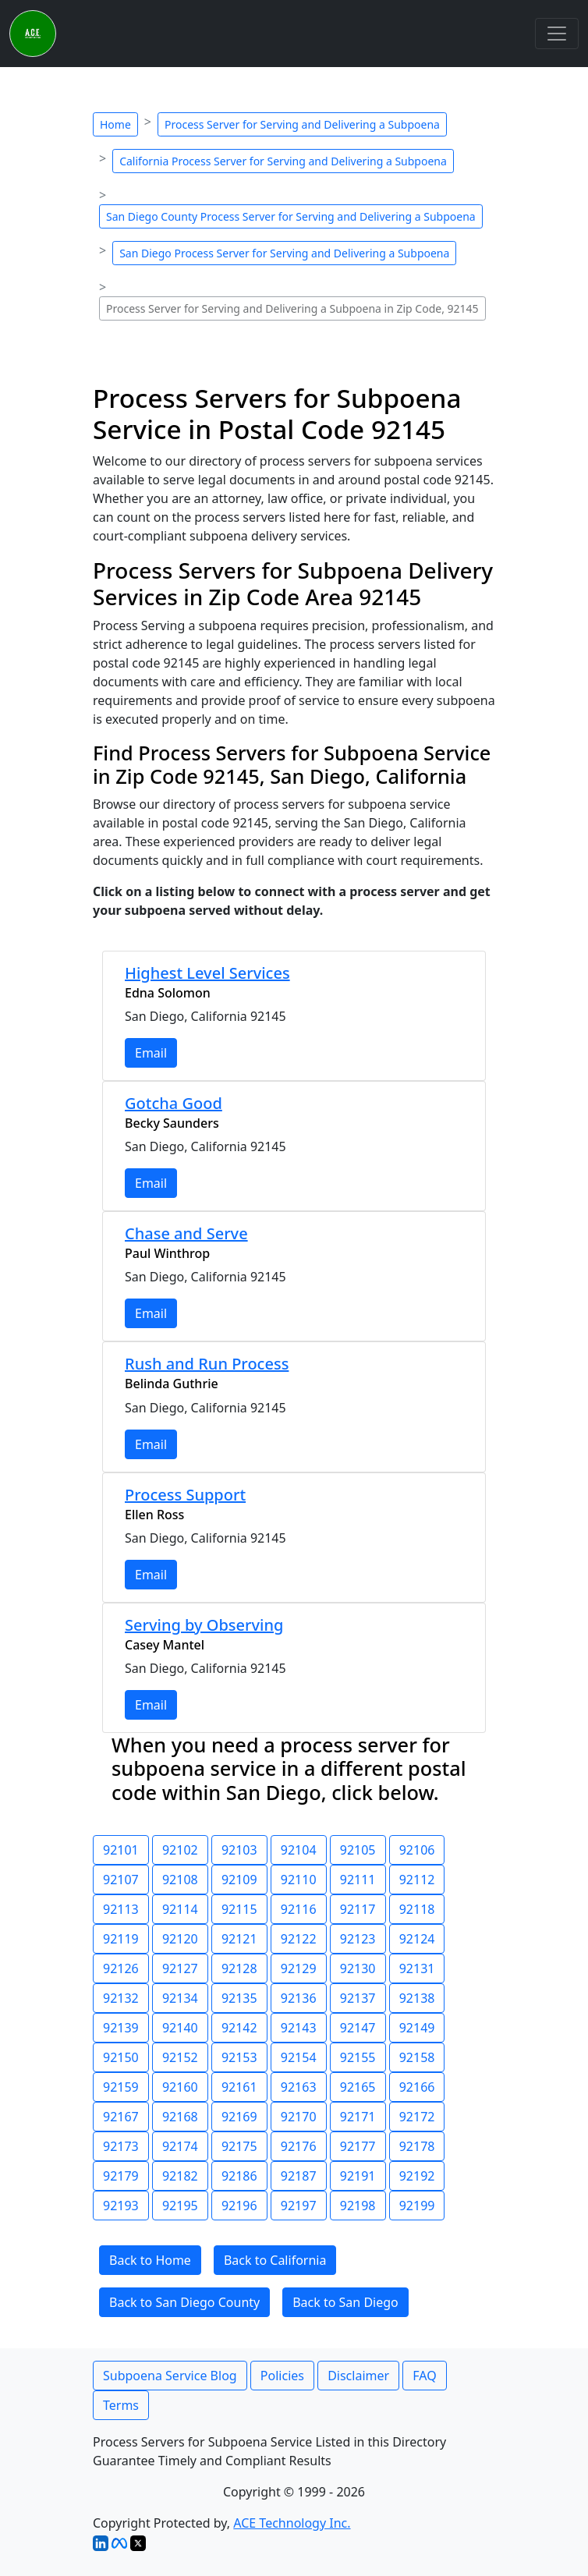  I want to click on 92111, so click(358, 1879).